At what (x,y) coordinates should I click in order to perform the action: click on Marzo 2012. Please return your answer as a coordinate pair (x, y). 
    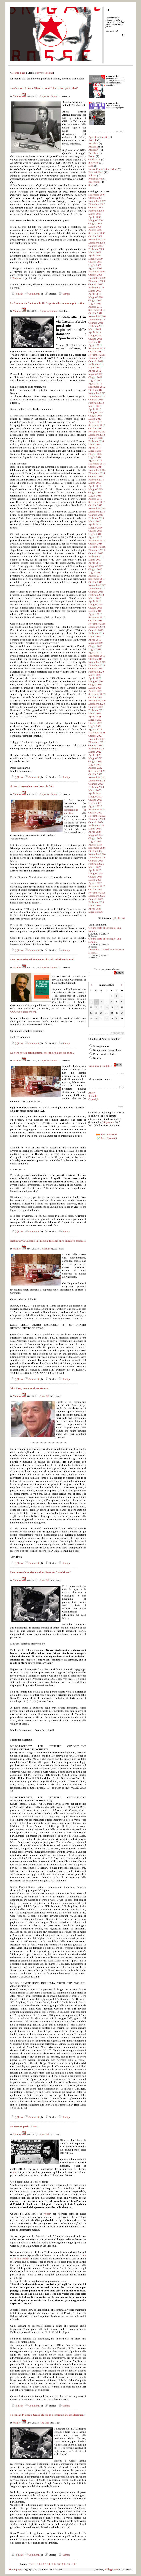
    Looking at the image, I should click on (94, 367).